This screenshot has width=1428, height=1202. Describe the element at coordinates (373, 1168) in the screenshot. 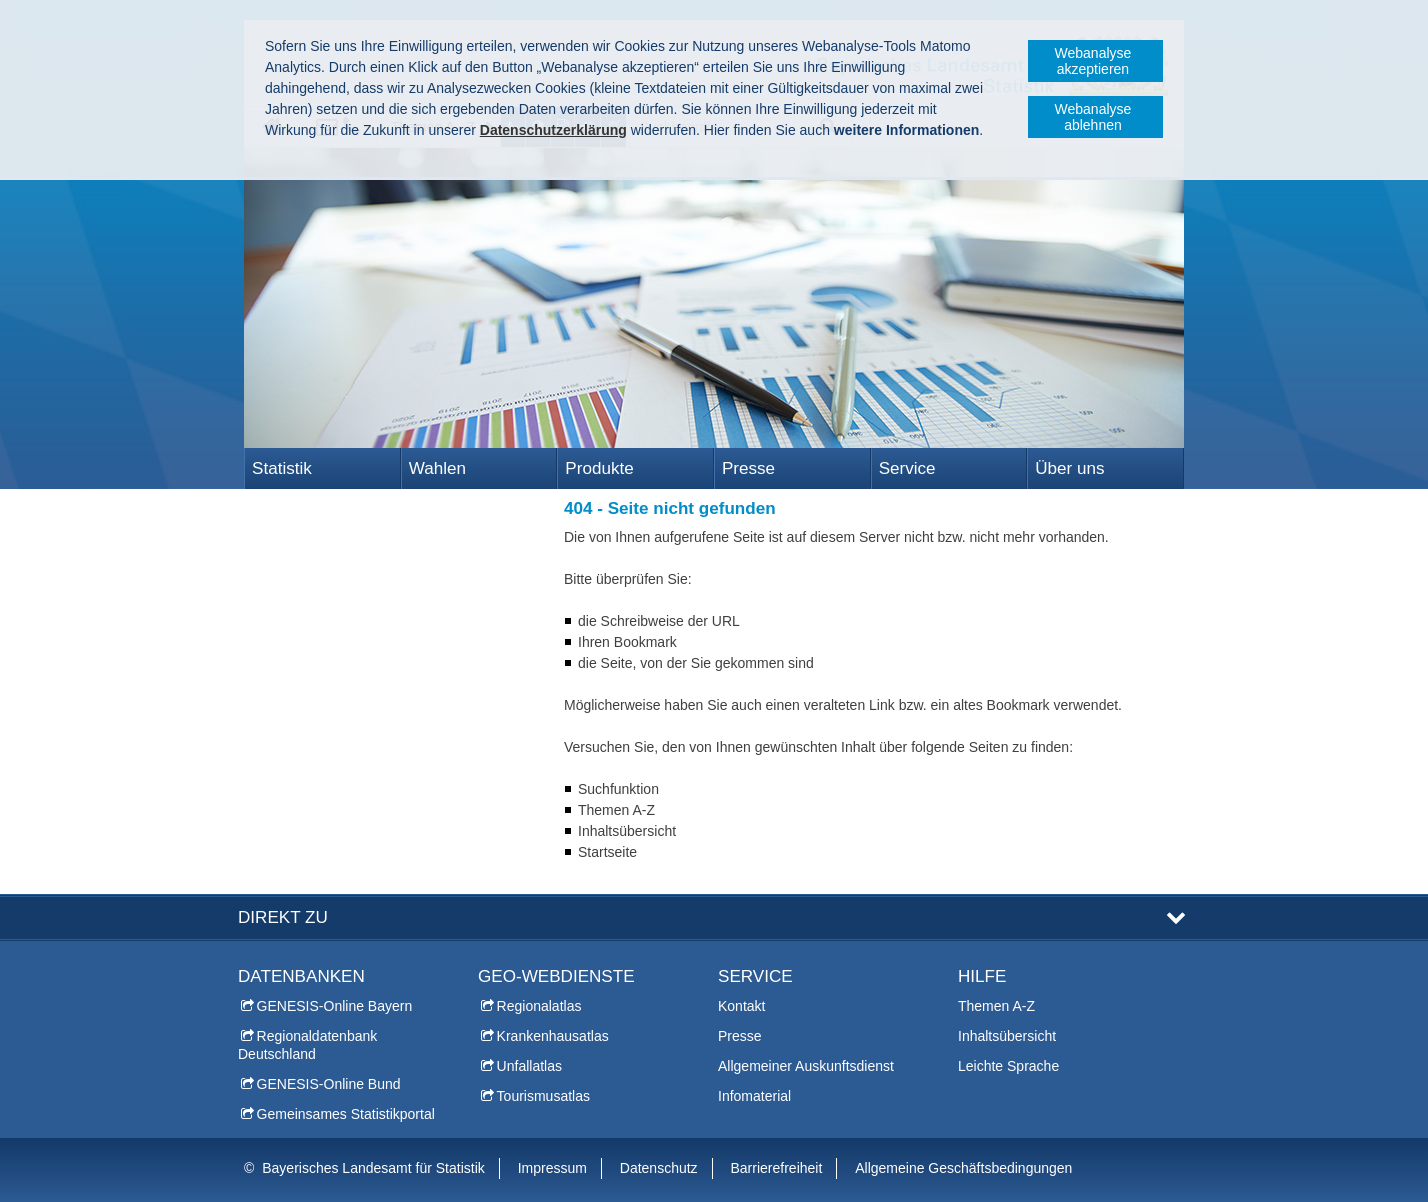

I see `Bayerisches Landesamt für Statistik` at that location.